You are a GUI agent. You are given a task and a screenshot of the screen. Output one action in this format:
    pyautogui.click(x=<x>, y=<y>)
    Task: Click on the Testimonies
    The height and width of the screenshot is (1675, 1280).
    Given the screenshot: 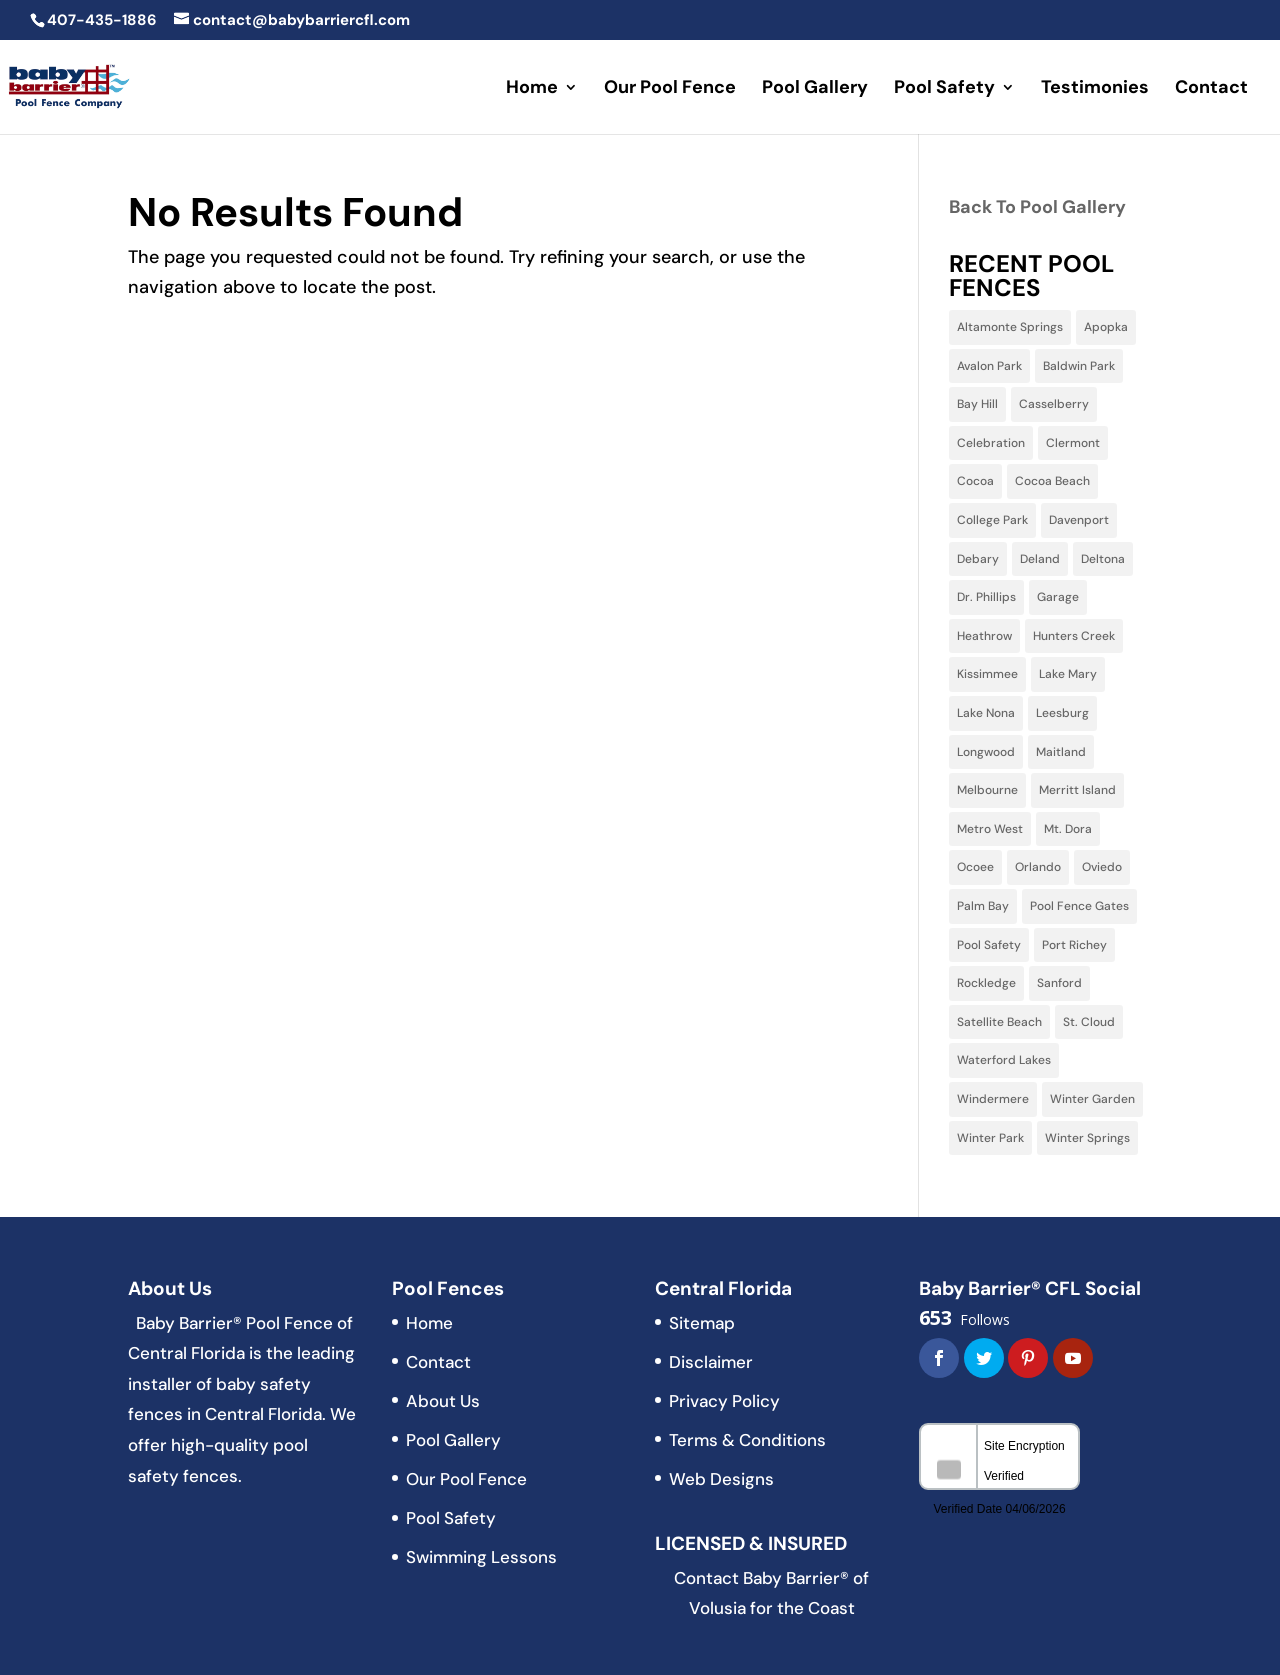 What is the action you would take?
    pyautogui.click(x=1095, y=89)
    